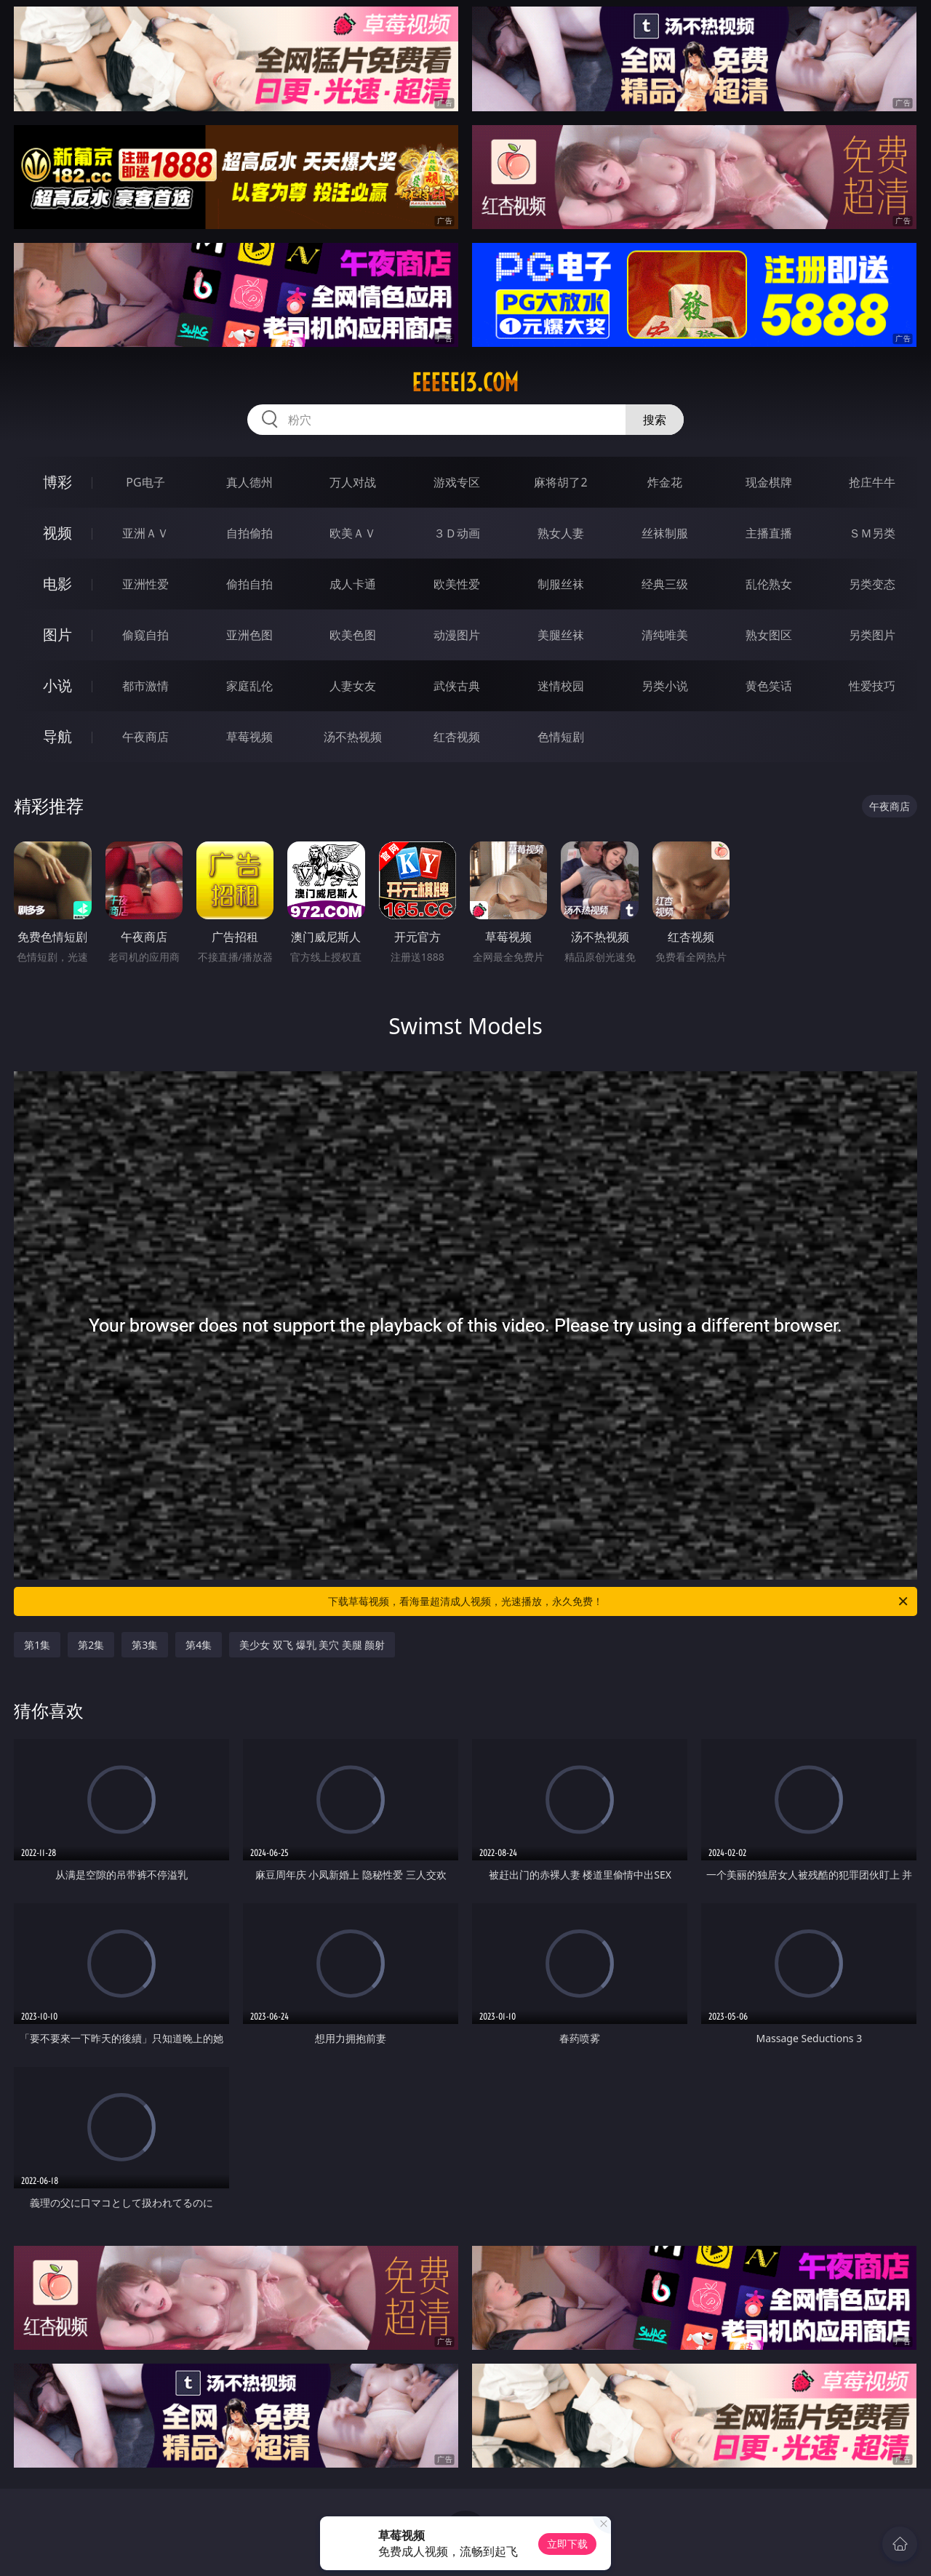 The height and width of the screenshot is (2576, 931). What do you see at coordinates (465, 382) in the screenshot?
I see `eeeee13.com` at bounding box center [465, 382].